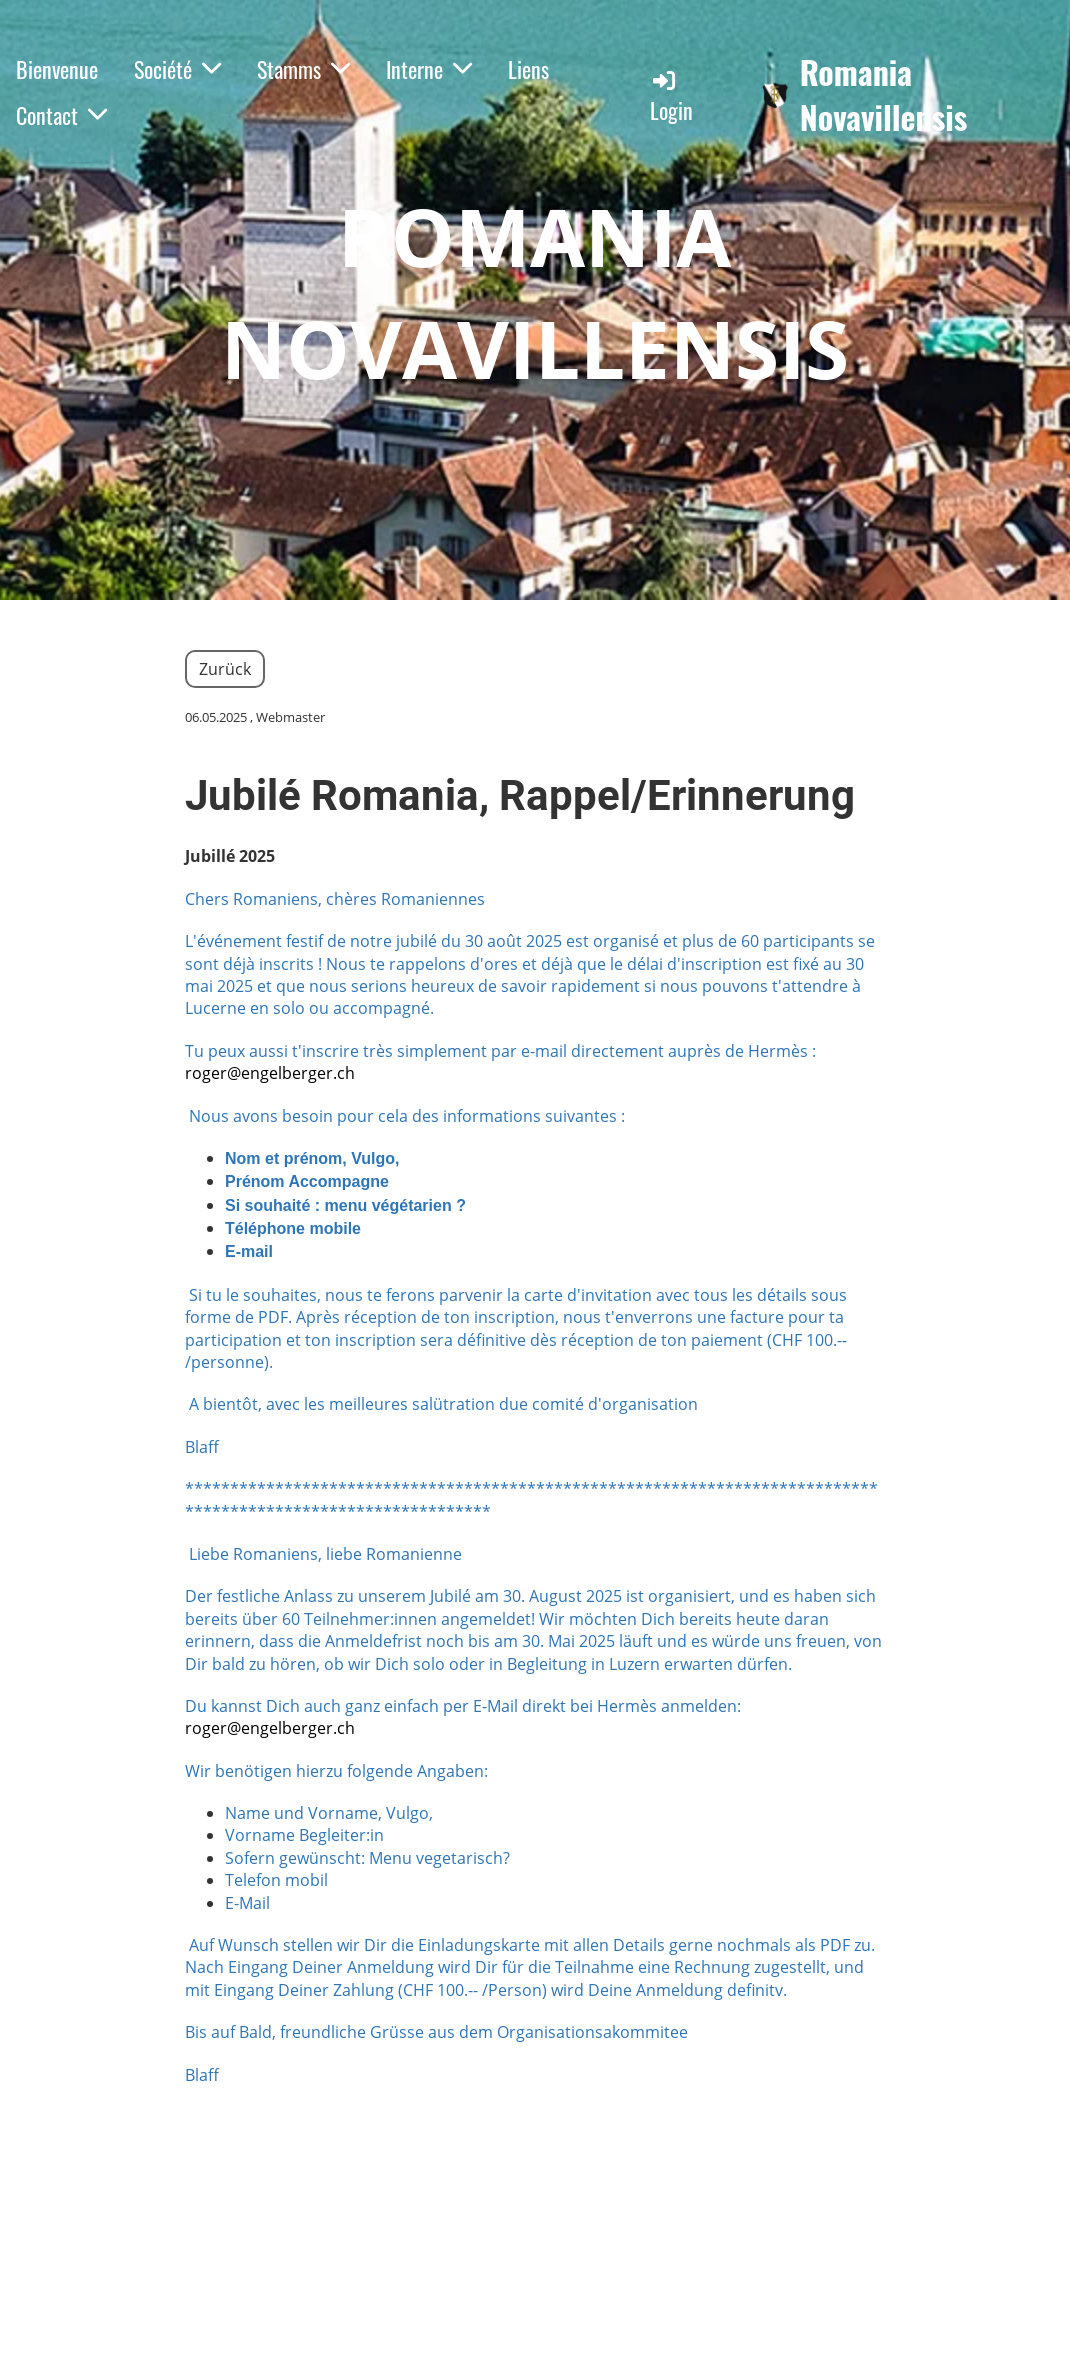 This screenshot has height=2378, width=1070. What do you see at coordinates (57, 69) in the screenshot?
I see `Bienvenue` at bounding box center [57, 69].